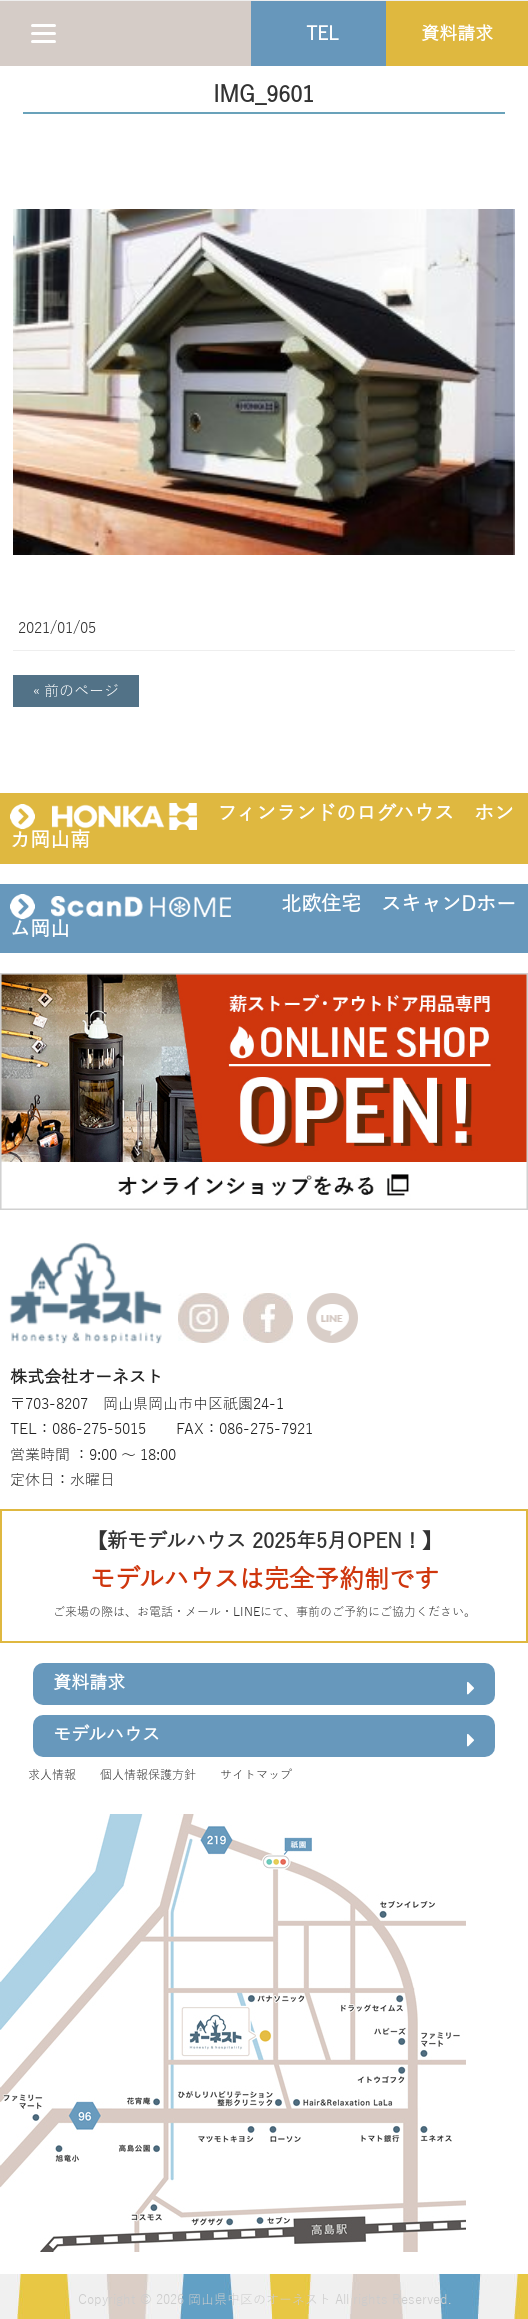 This screenshot has height=2319, width=528. I want to click on モデルハウス, so click(264, 1738).